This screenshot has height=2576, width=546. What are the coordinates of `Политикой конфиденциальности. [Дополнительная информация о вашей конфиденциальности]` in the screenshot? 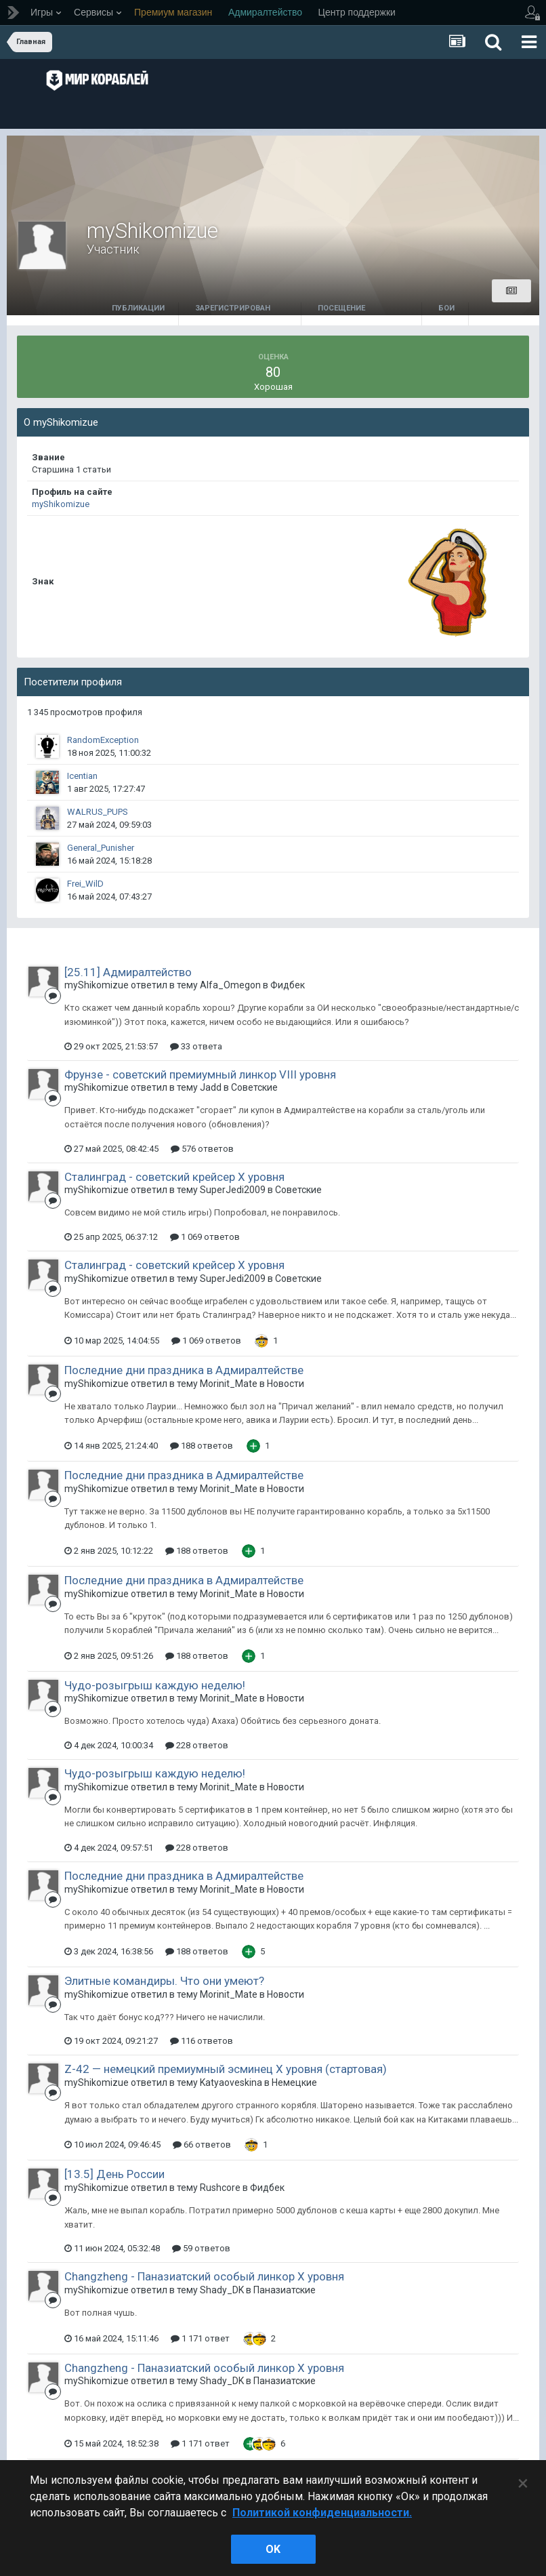 It's located at (322, 2512).